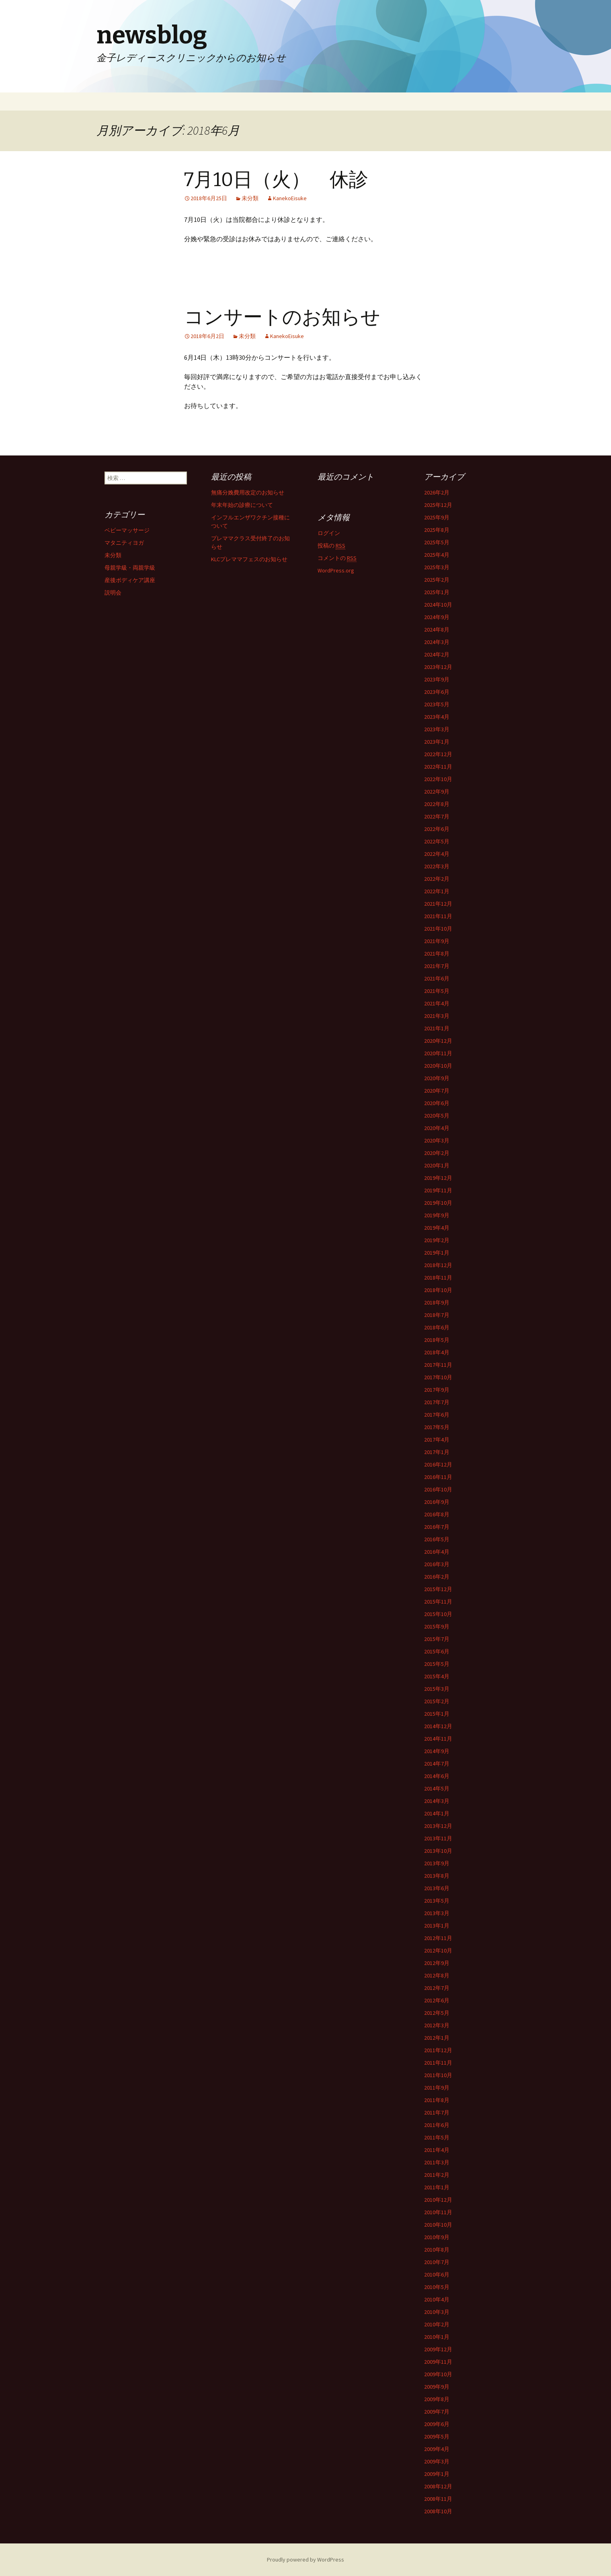 This screenshot has width=611, height=2576. I want to click on 2013年12月, so click(438, 1825).